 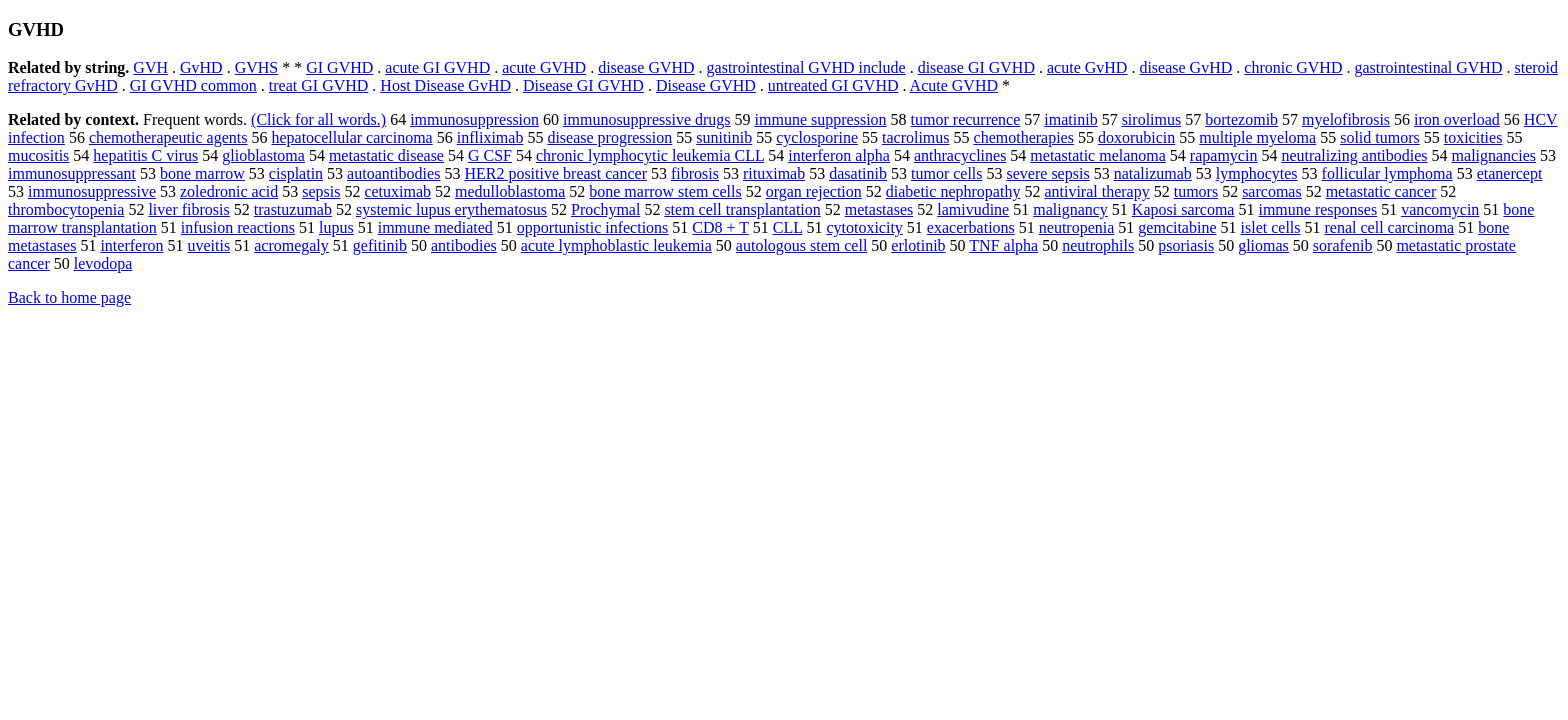 What do you see at coordinates (229, 191) in the screenshot?
I see `zoledronic acid` at bounding box center [229, 191].